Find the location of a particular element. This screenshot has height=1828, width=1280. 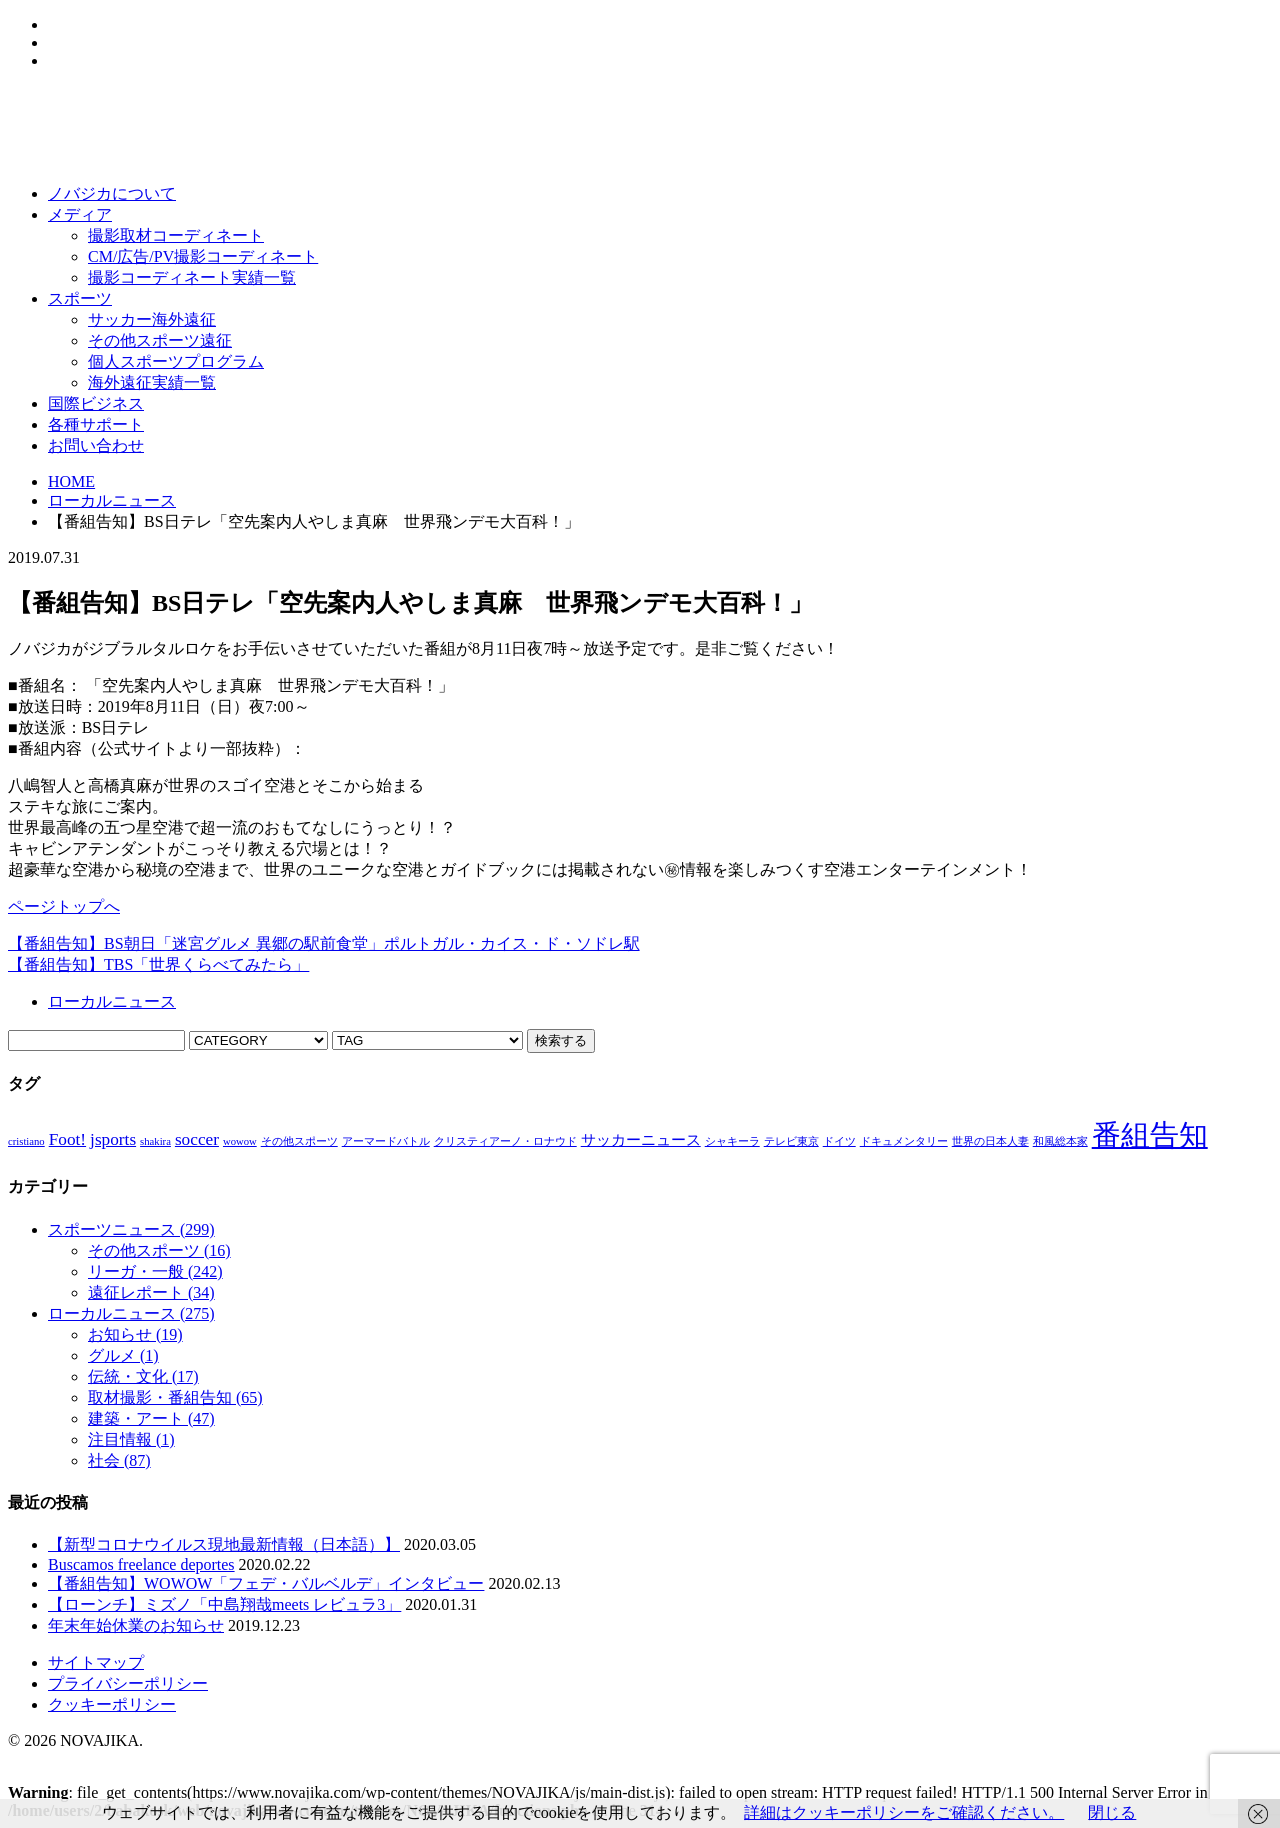

注目情報 is located at coordinates (131, 1439).